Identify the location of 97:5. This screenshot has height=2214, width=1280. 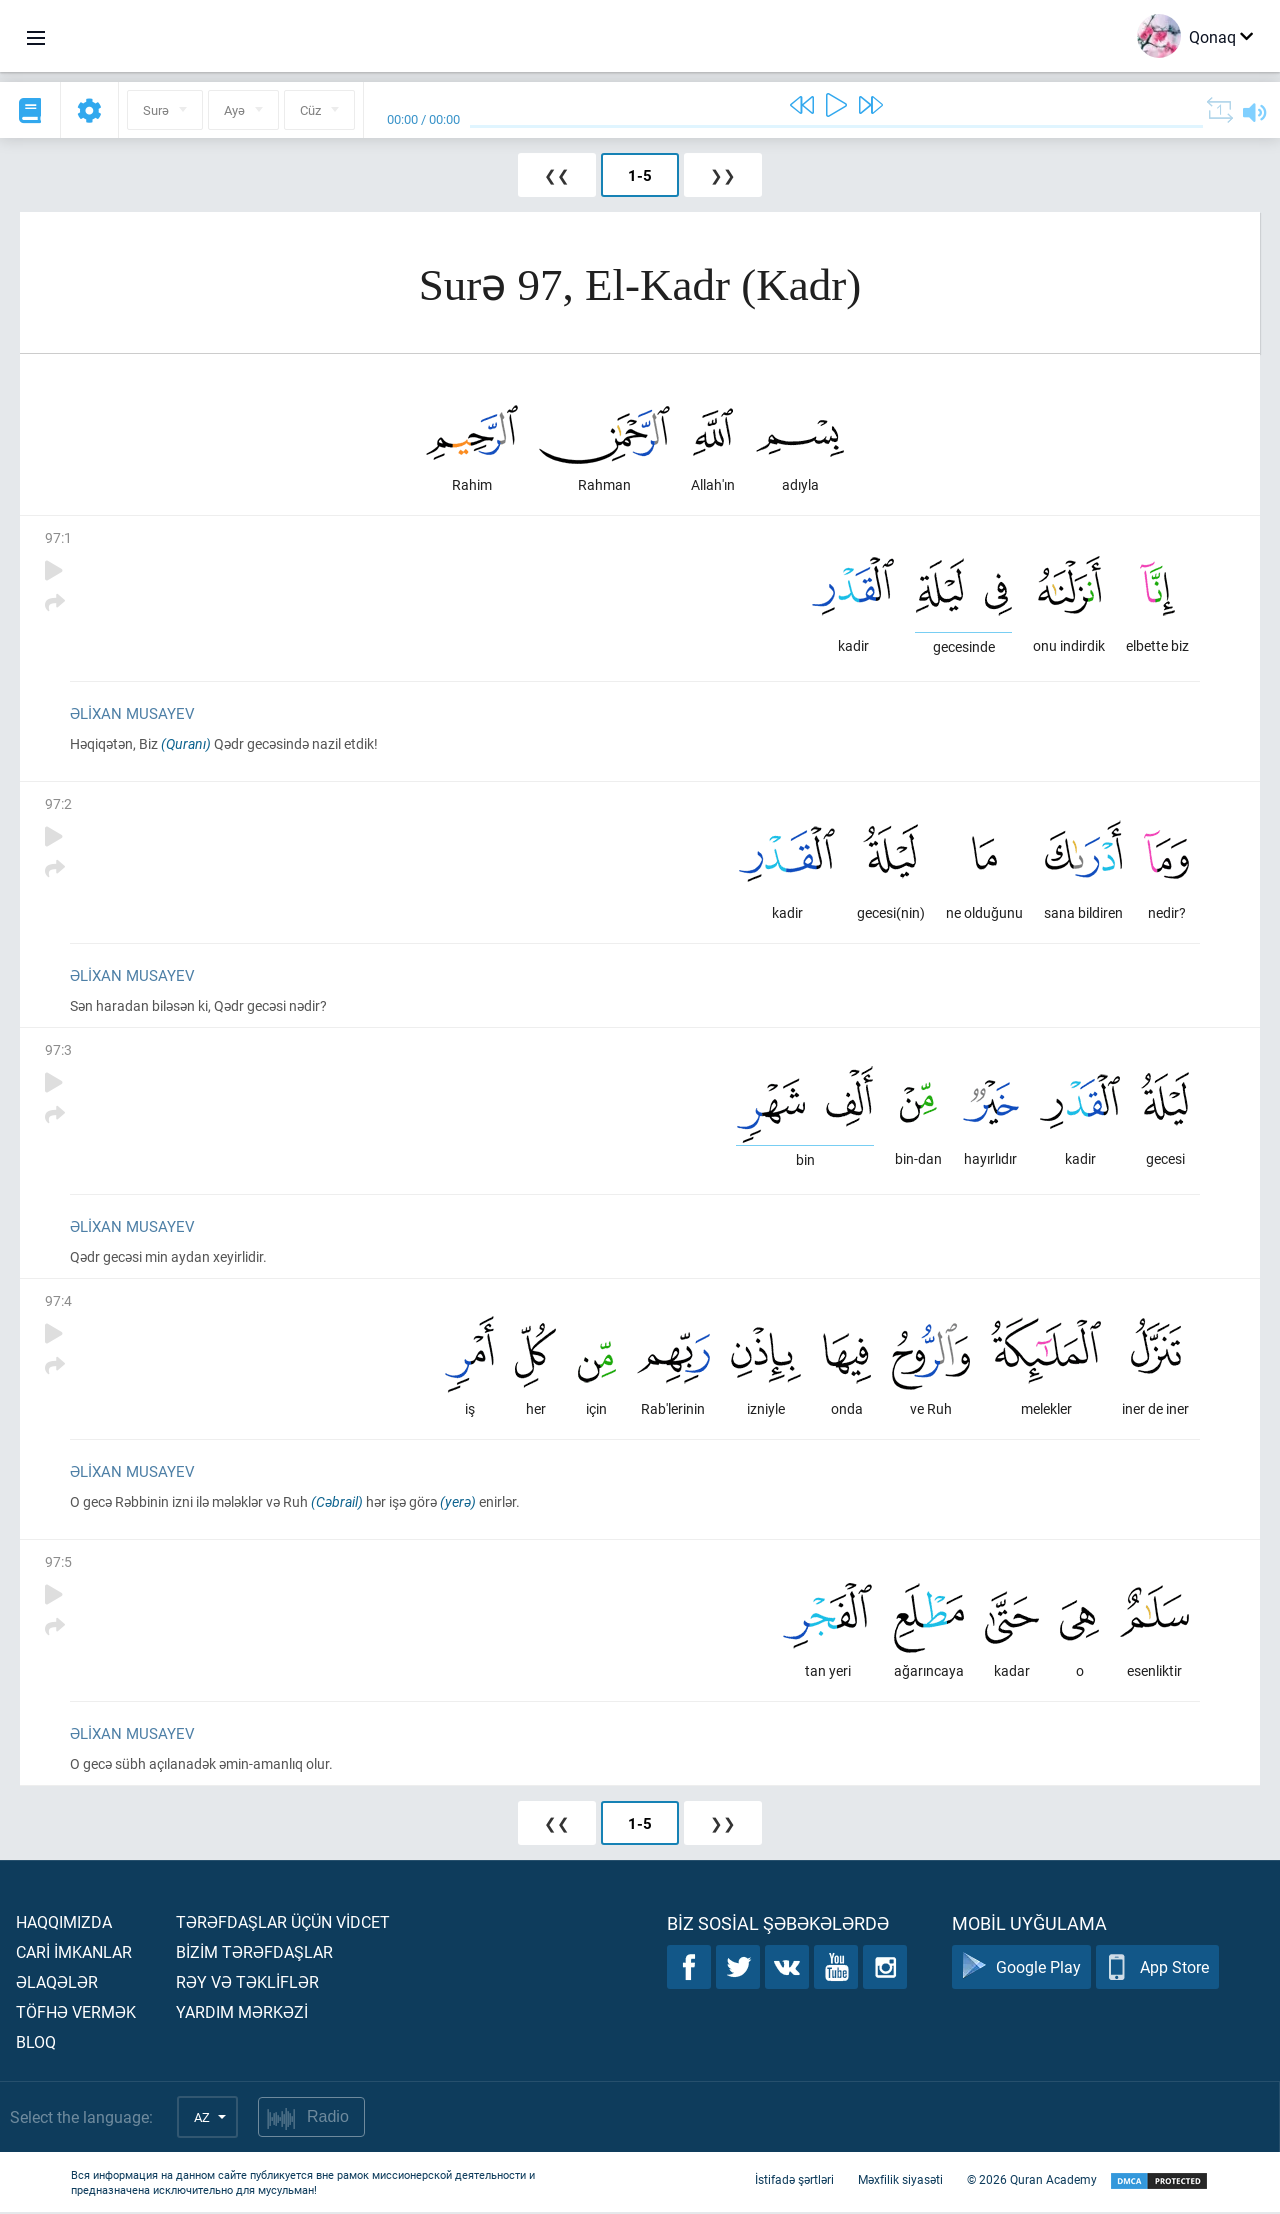
(58, 1563).